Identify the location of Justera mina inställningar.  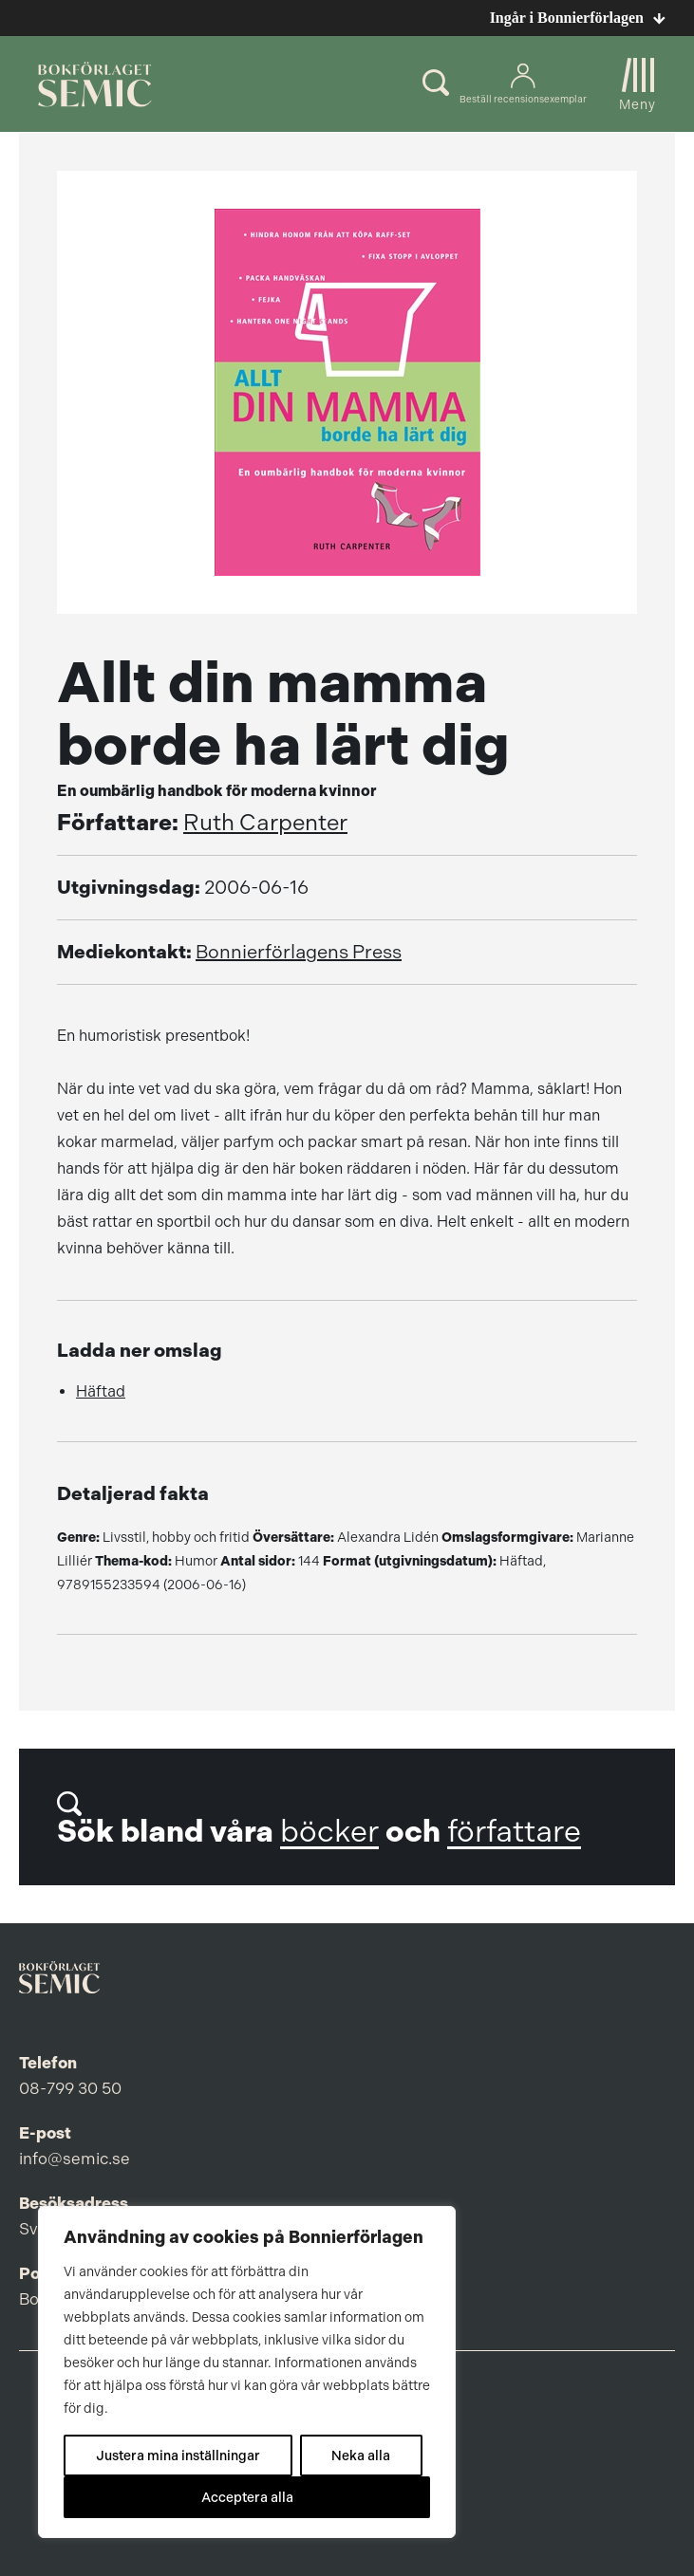
(178, 2455).